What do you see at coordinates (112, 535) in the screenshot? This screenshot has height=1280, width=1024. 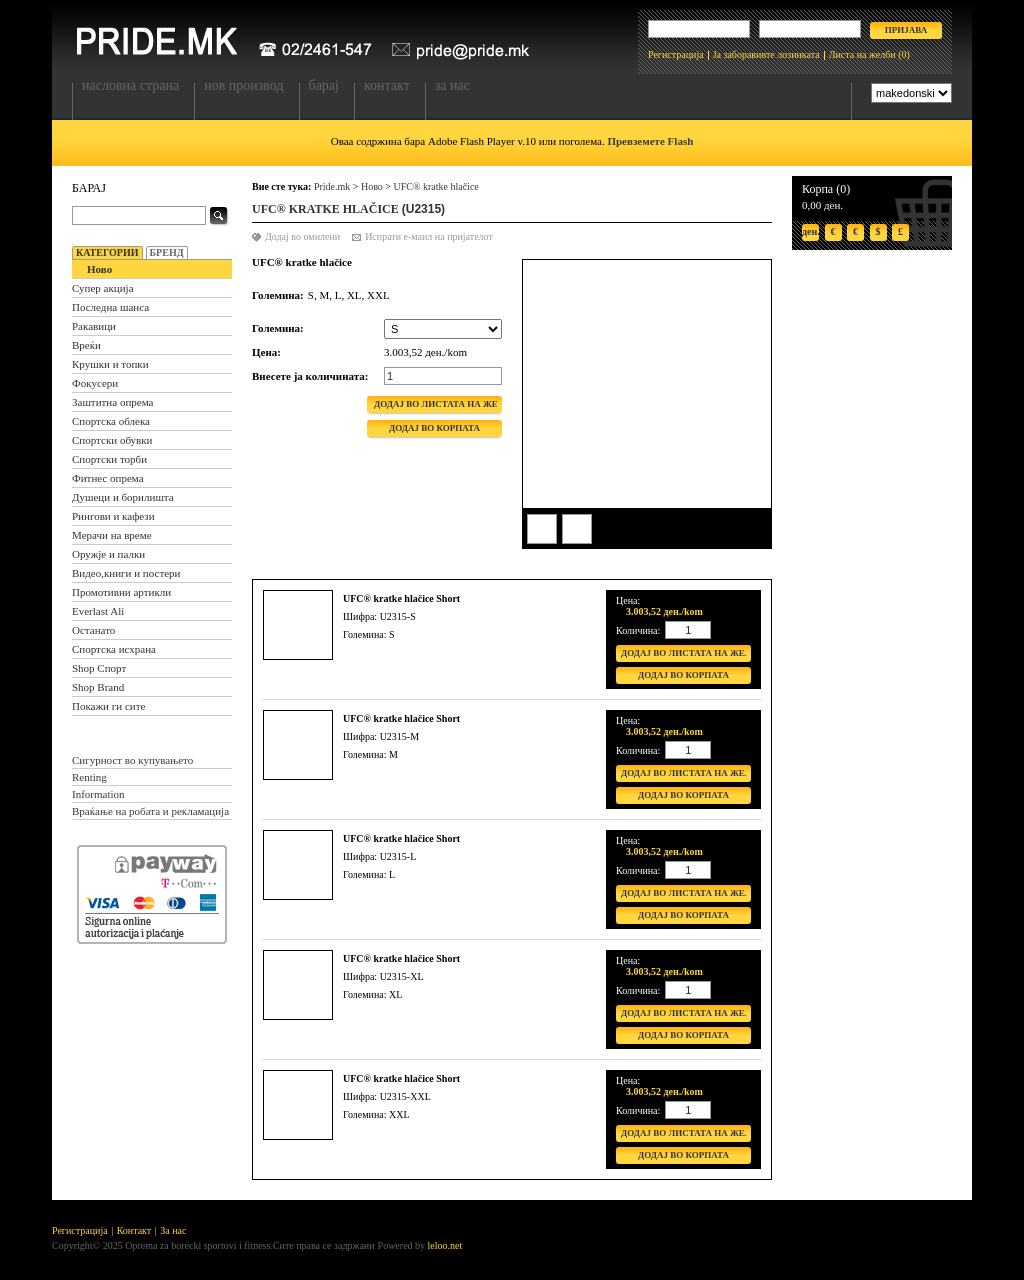 I see `Мерачи на време` at bounding box center [112, 535].